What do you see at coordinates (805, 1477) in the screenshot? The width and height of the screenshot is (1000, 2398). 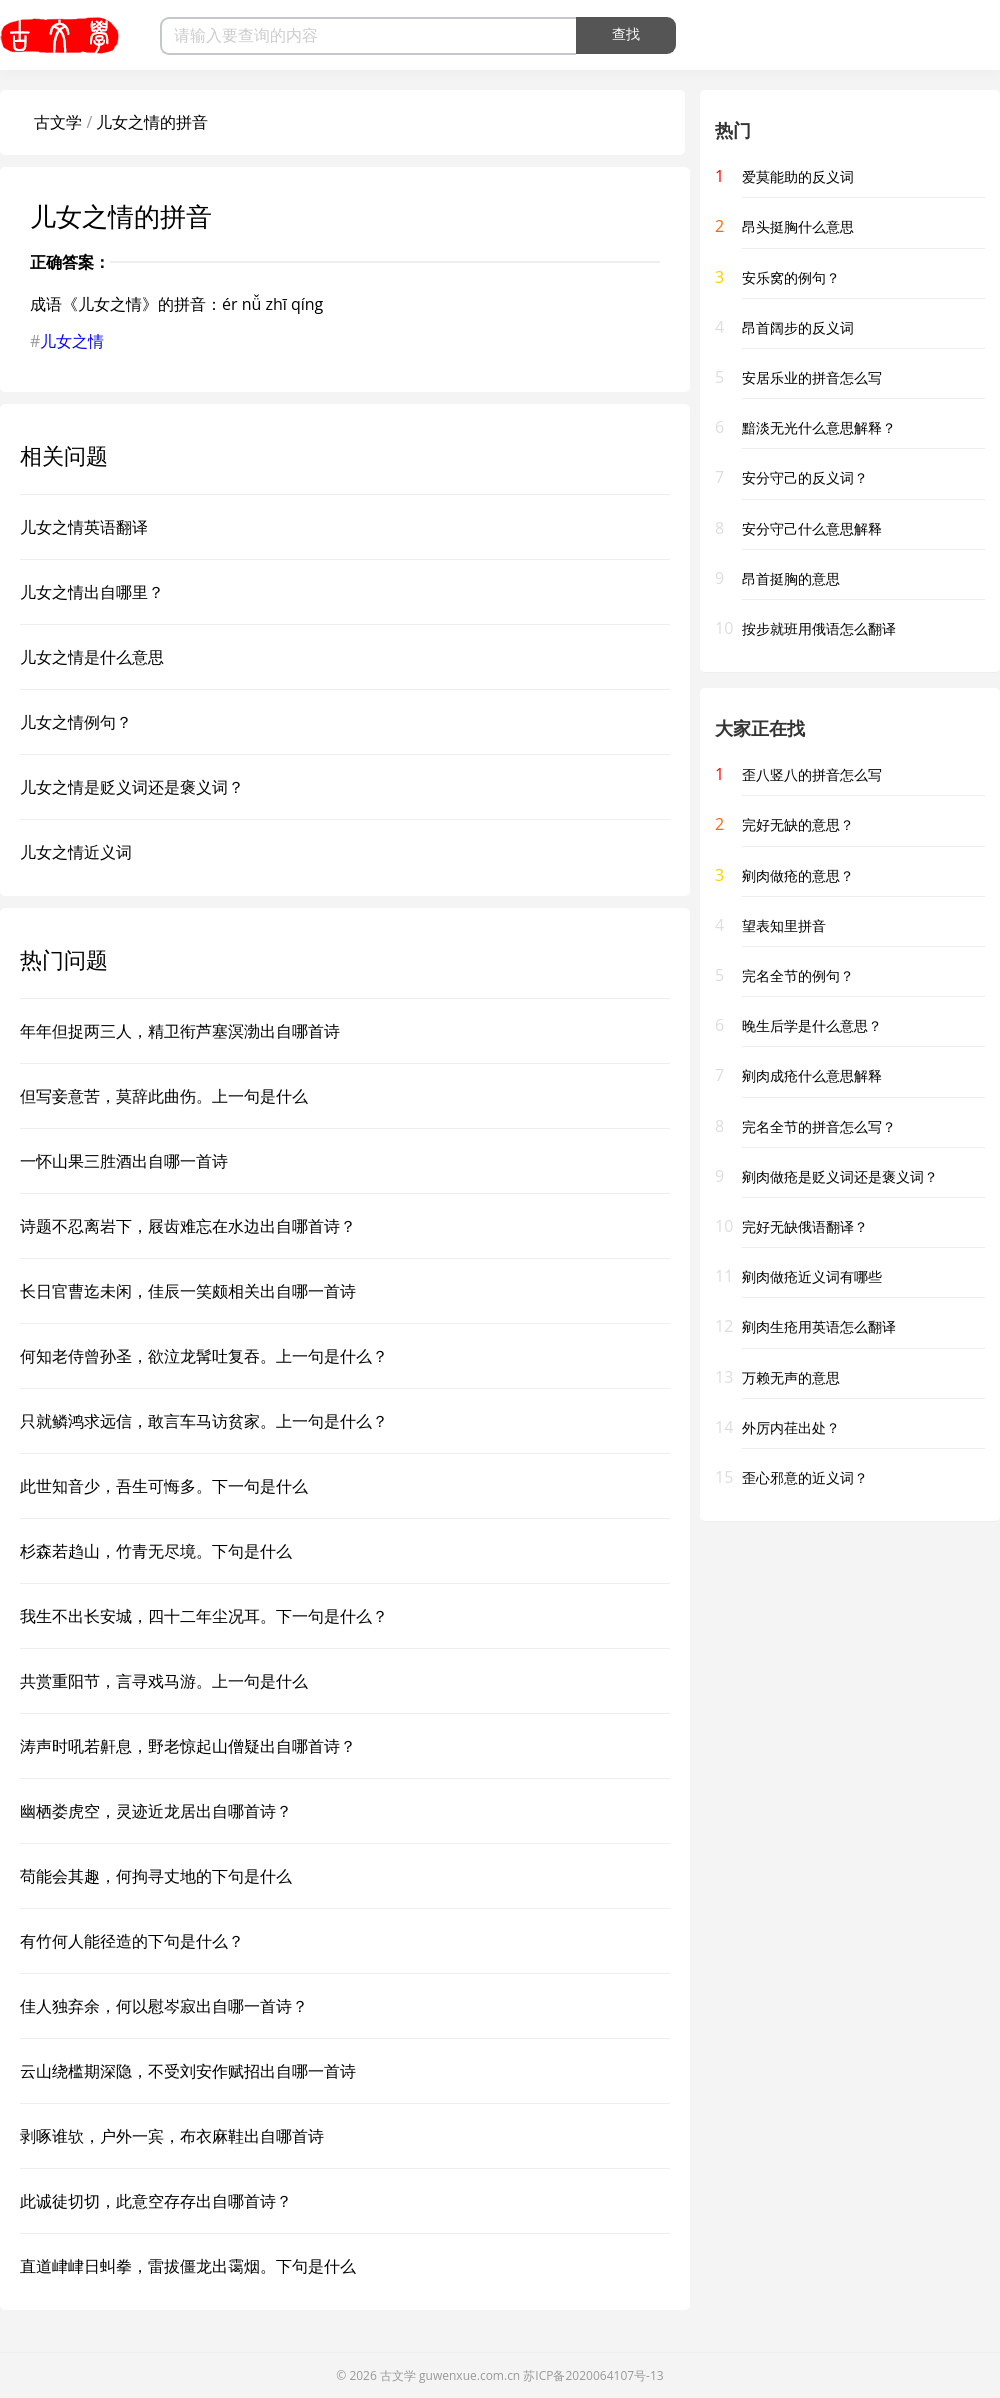 I see `歪心邪意的近义词？` at bounding box center [805, 1477].